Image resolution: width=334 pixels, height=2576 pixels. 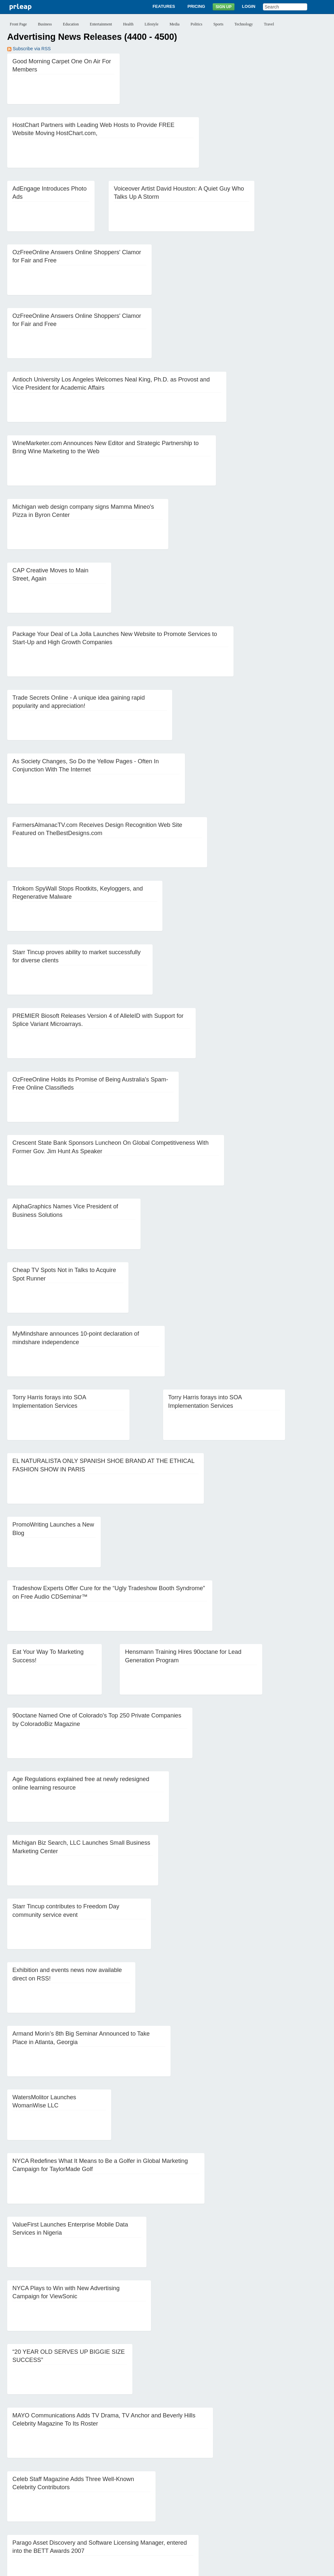 I want to click on 57, so click(x=146, y=2505).